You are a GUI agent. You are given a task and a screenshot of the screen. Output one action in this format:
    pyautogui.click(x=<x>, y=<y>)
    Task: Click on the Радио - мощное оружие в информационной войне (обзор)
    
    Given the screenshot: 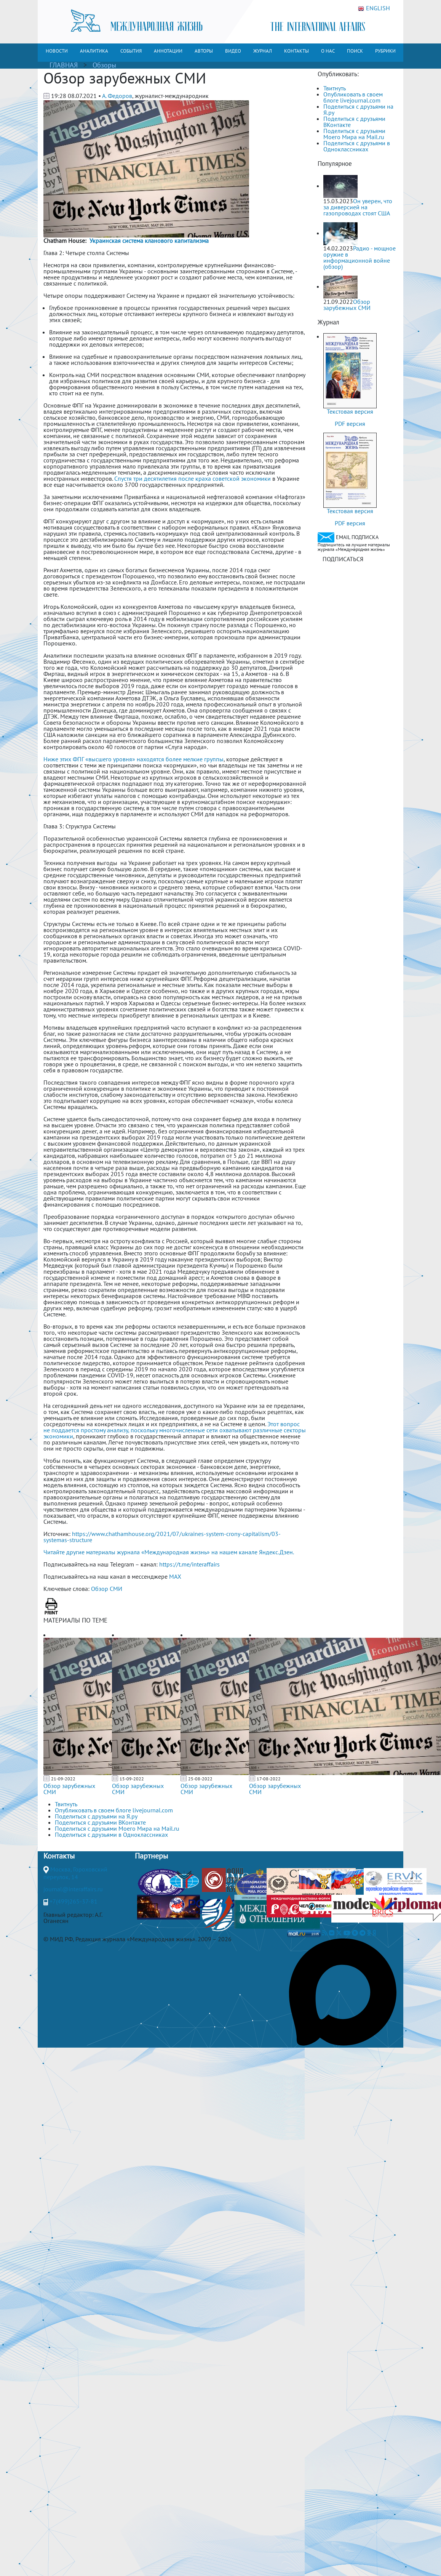 What is the action you would take?
    pyautogui.click(x=359, y=257)
    